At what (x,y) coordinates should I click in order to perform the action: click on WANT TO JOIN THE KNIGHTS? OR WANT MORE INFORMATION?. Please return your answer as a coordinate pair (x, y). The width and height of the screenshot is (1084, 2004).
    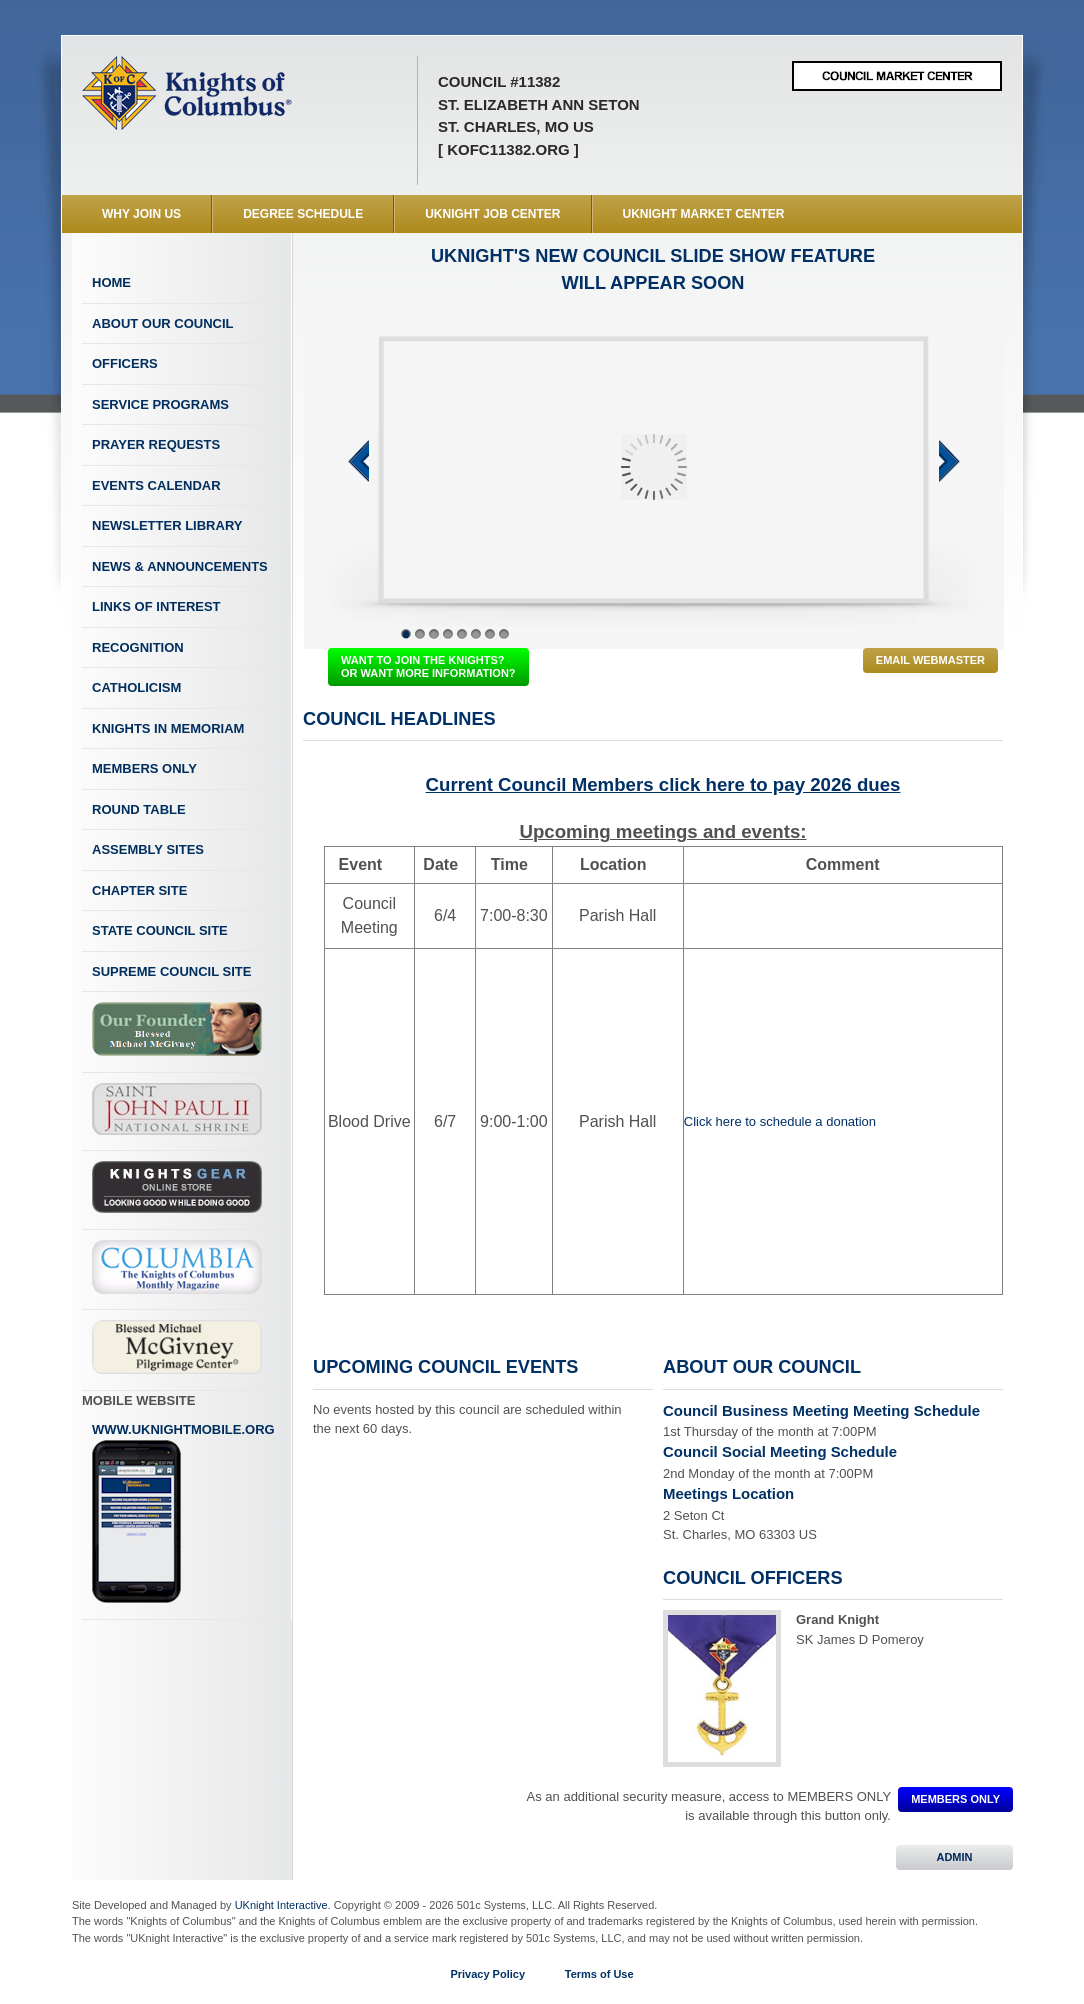
    Looking at the image, I should click on (428, 666).